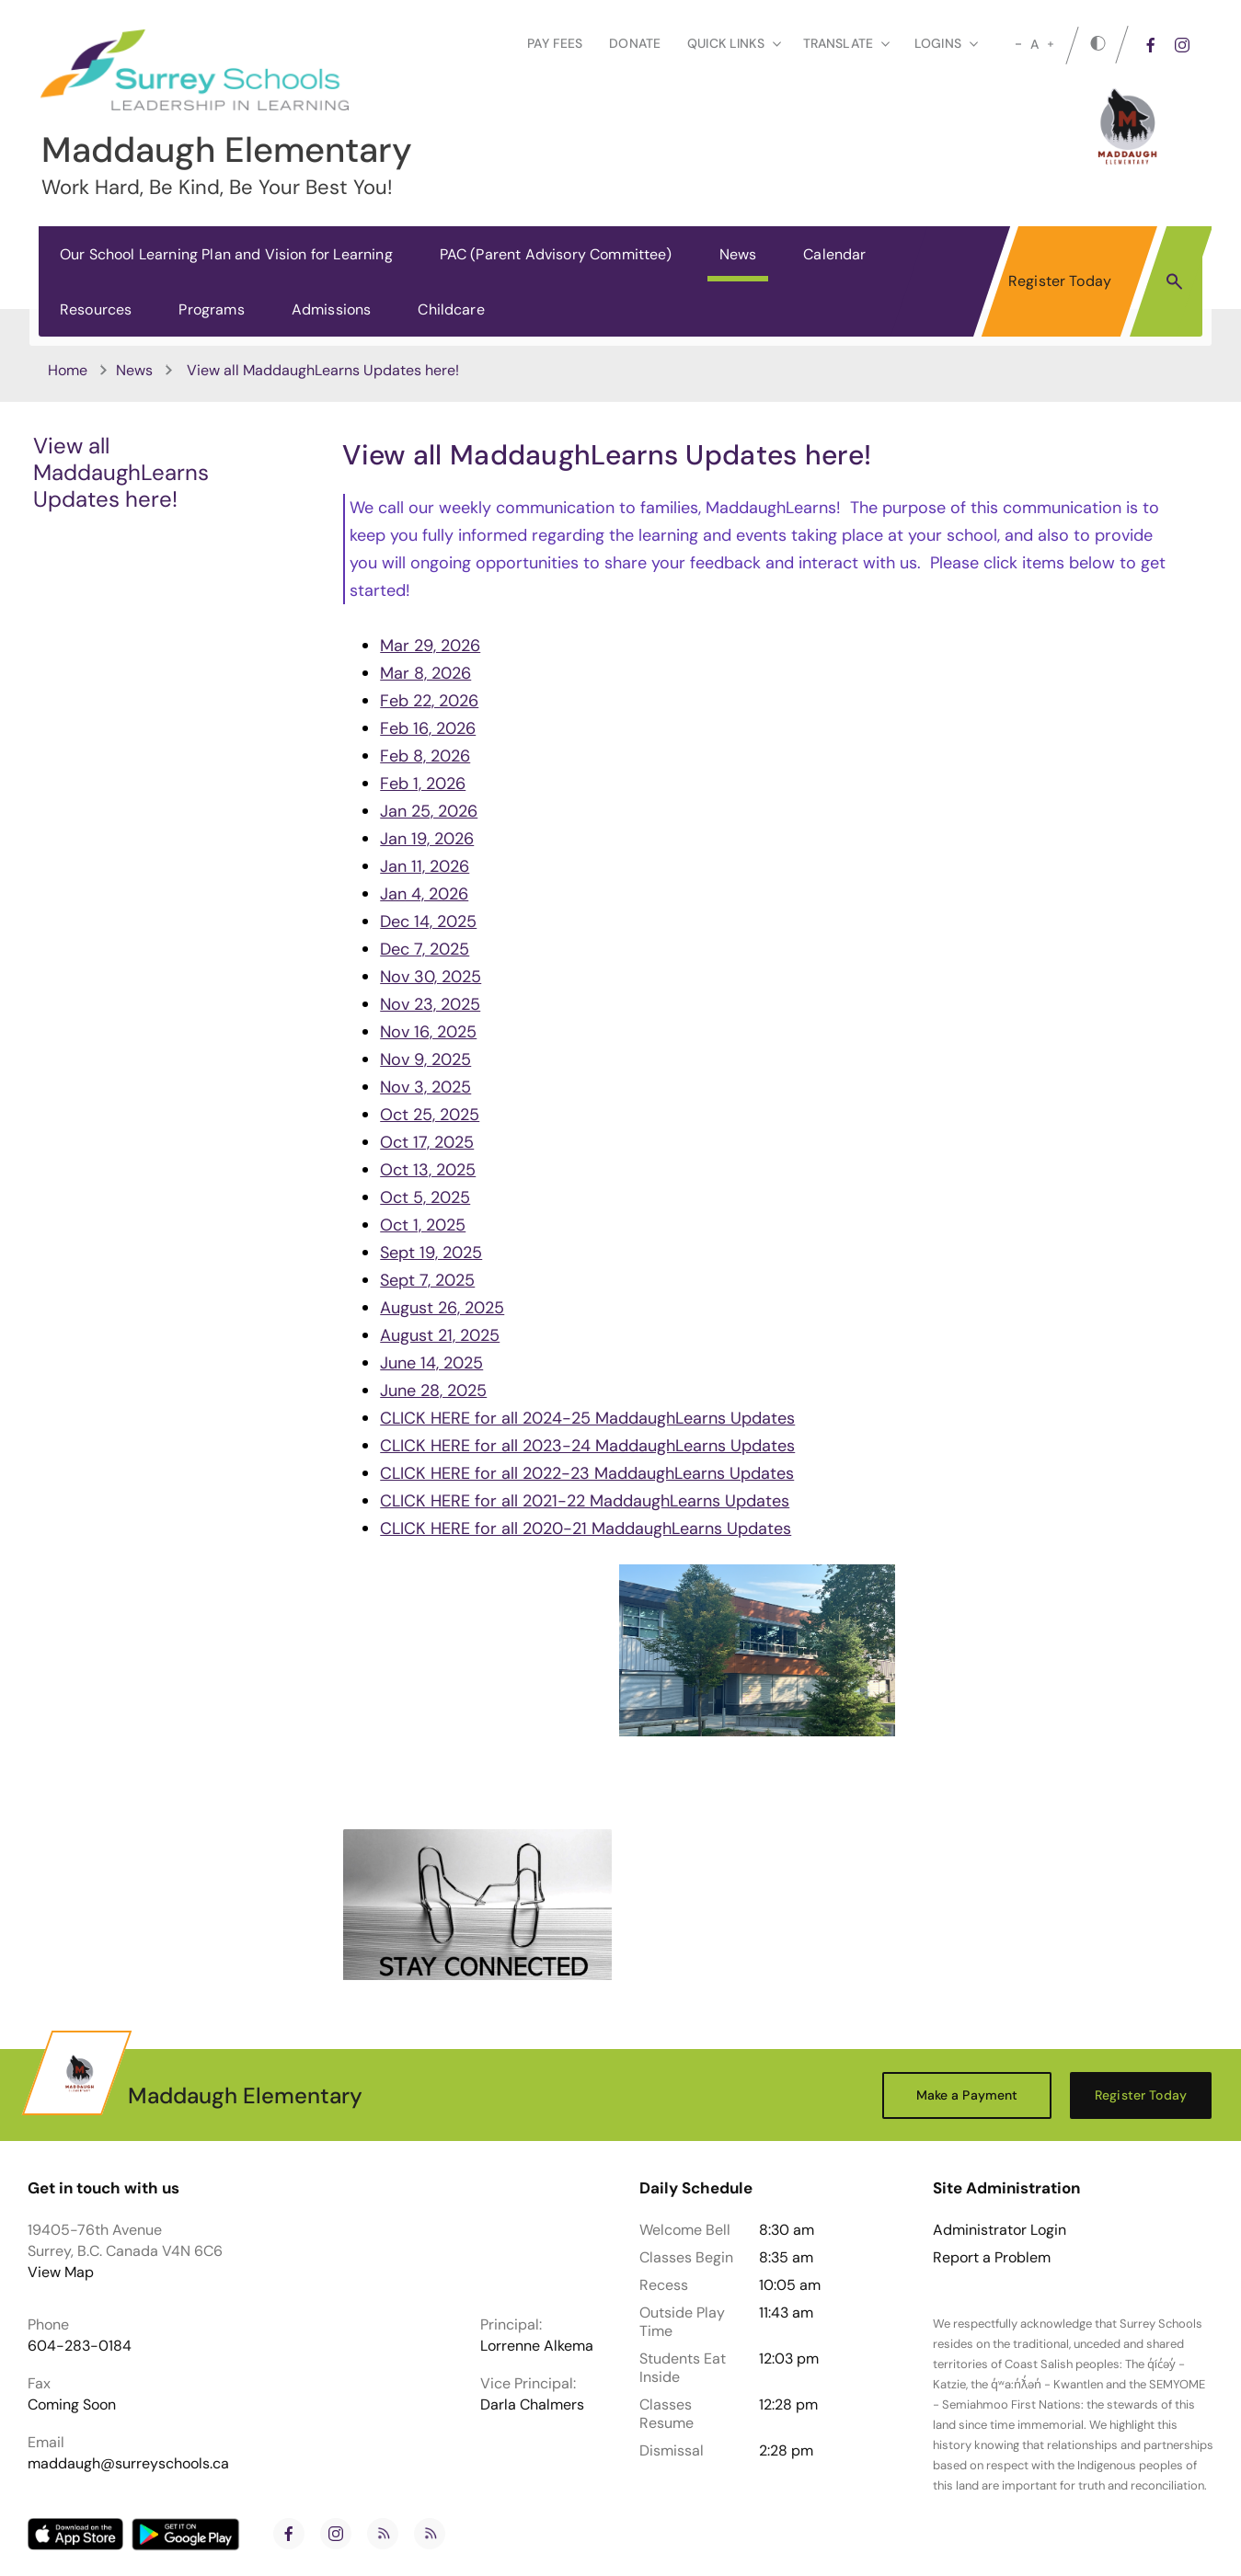 The image size is (1241, 2576). Describe the element at coordinates (96, 309) in the screenshot. I see `Resources` at that location.